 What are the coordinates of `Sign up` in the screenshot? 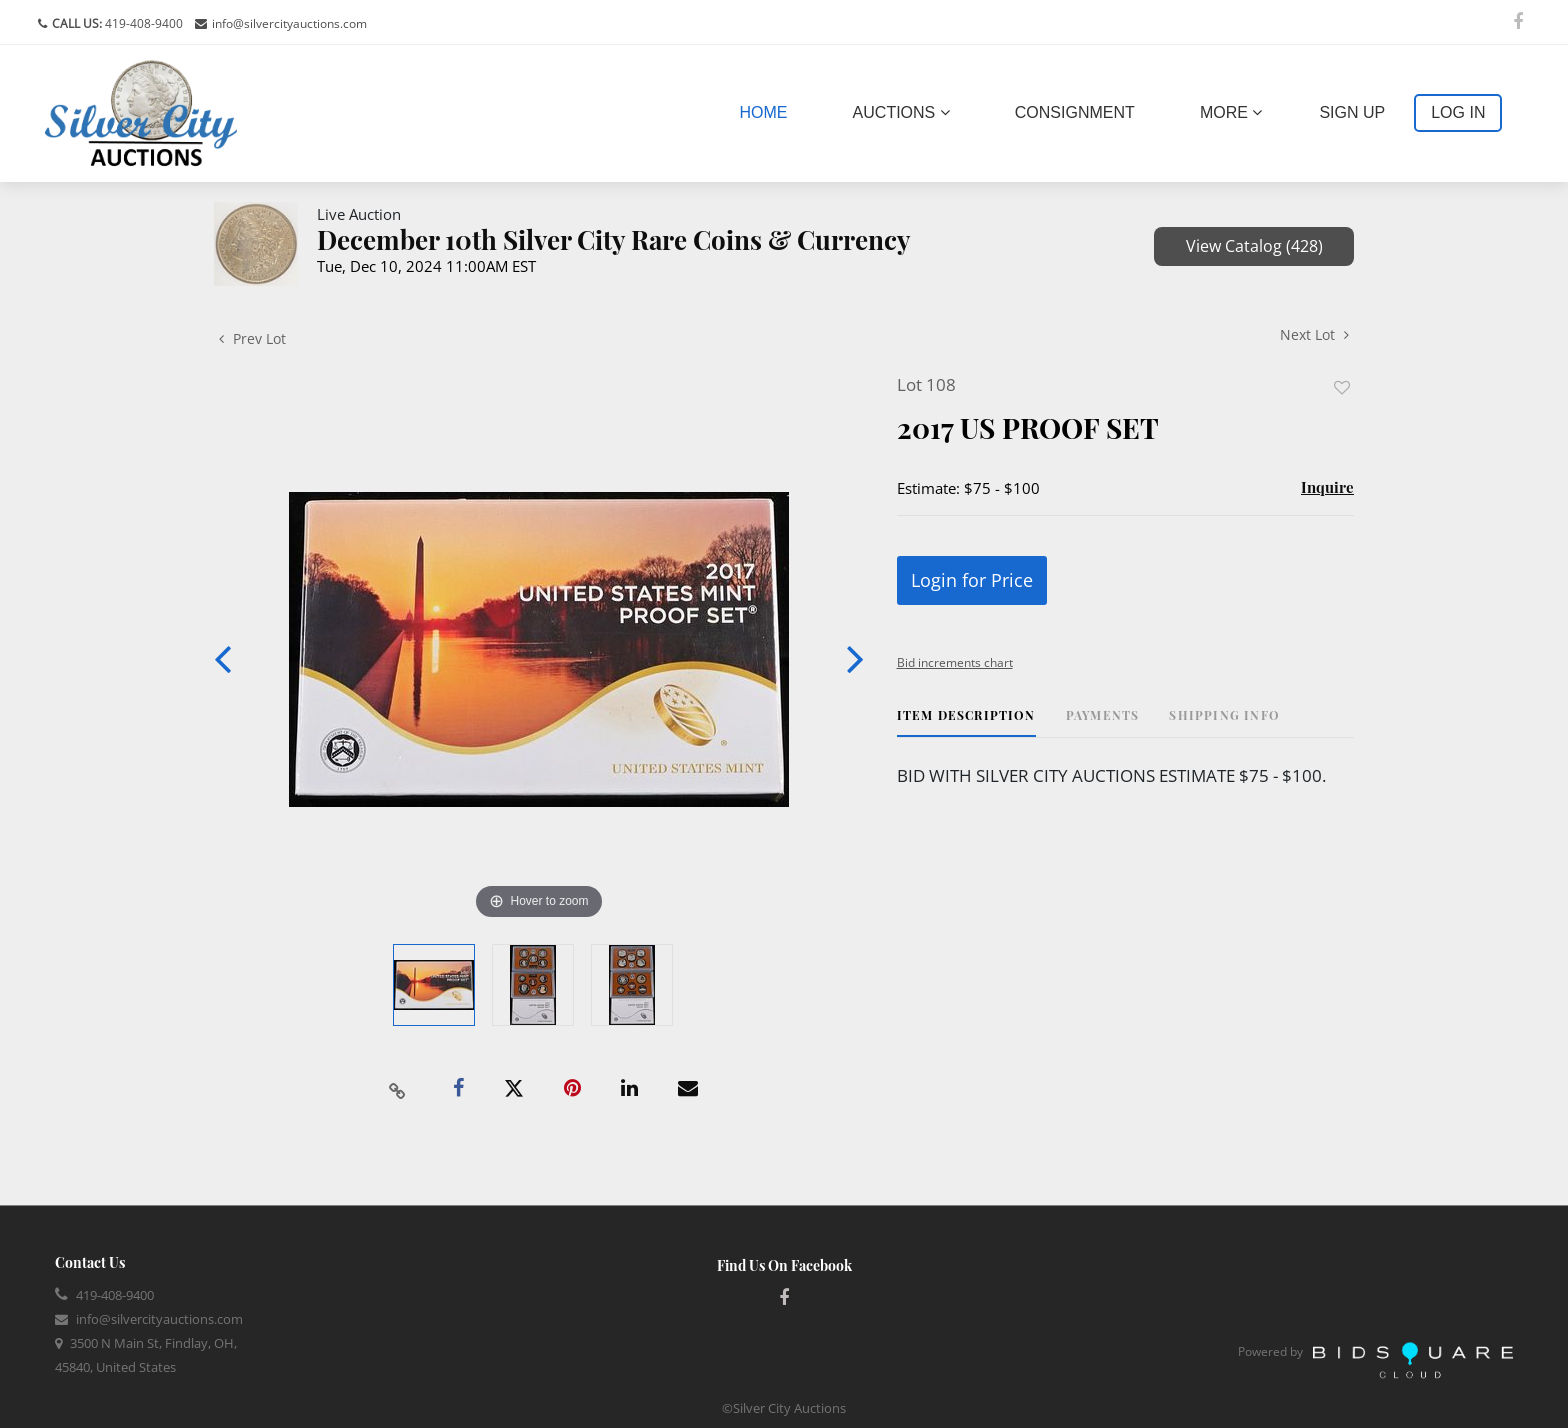 It's located at (1352, 112).